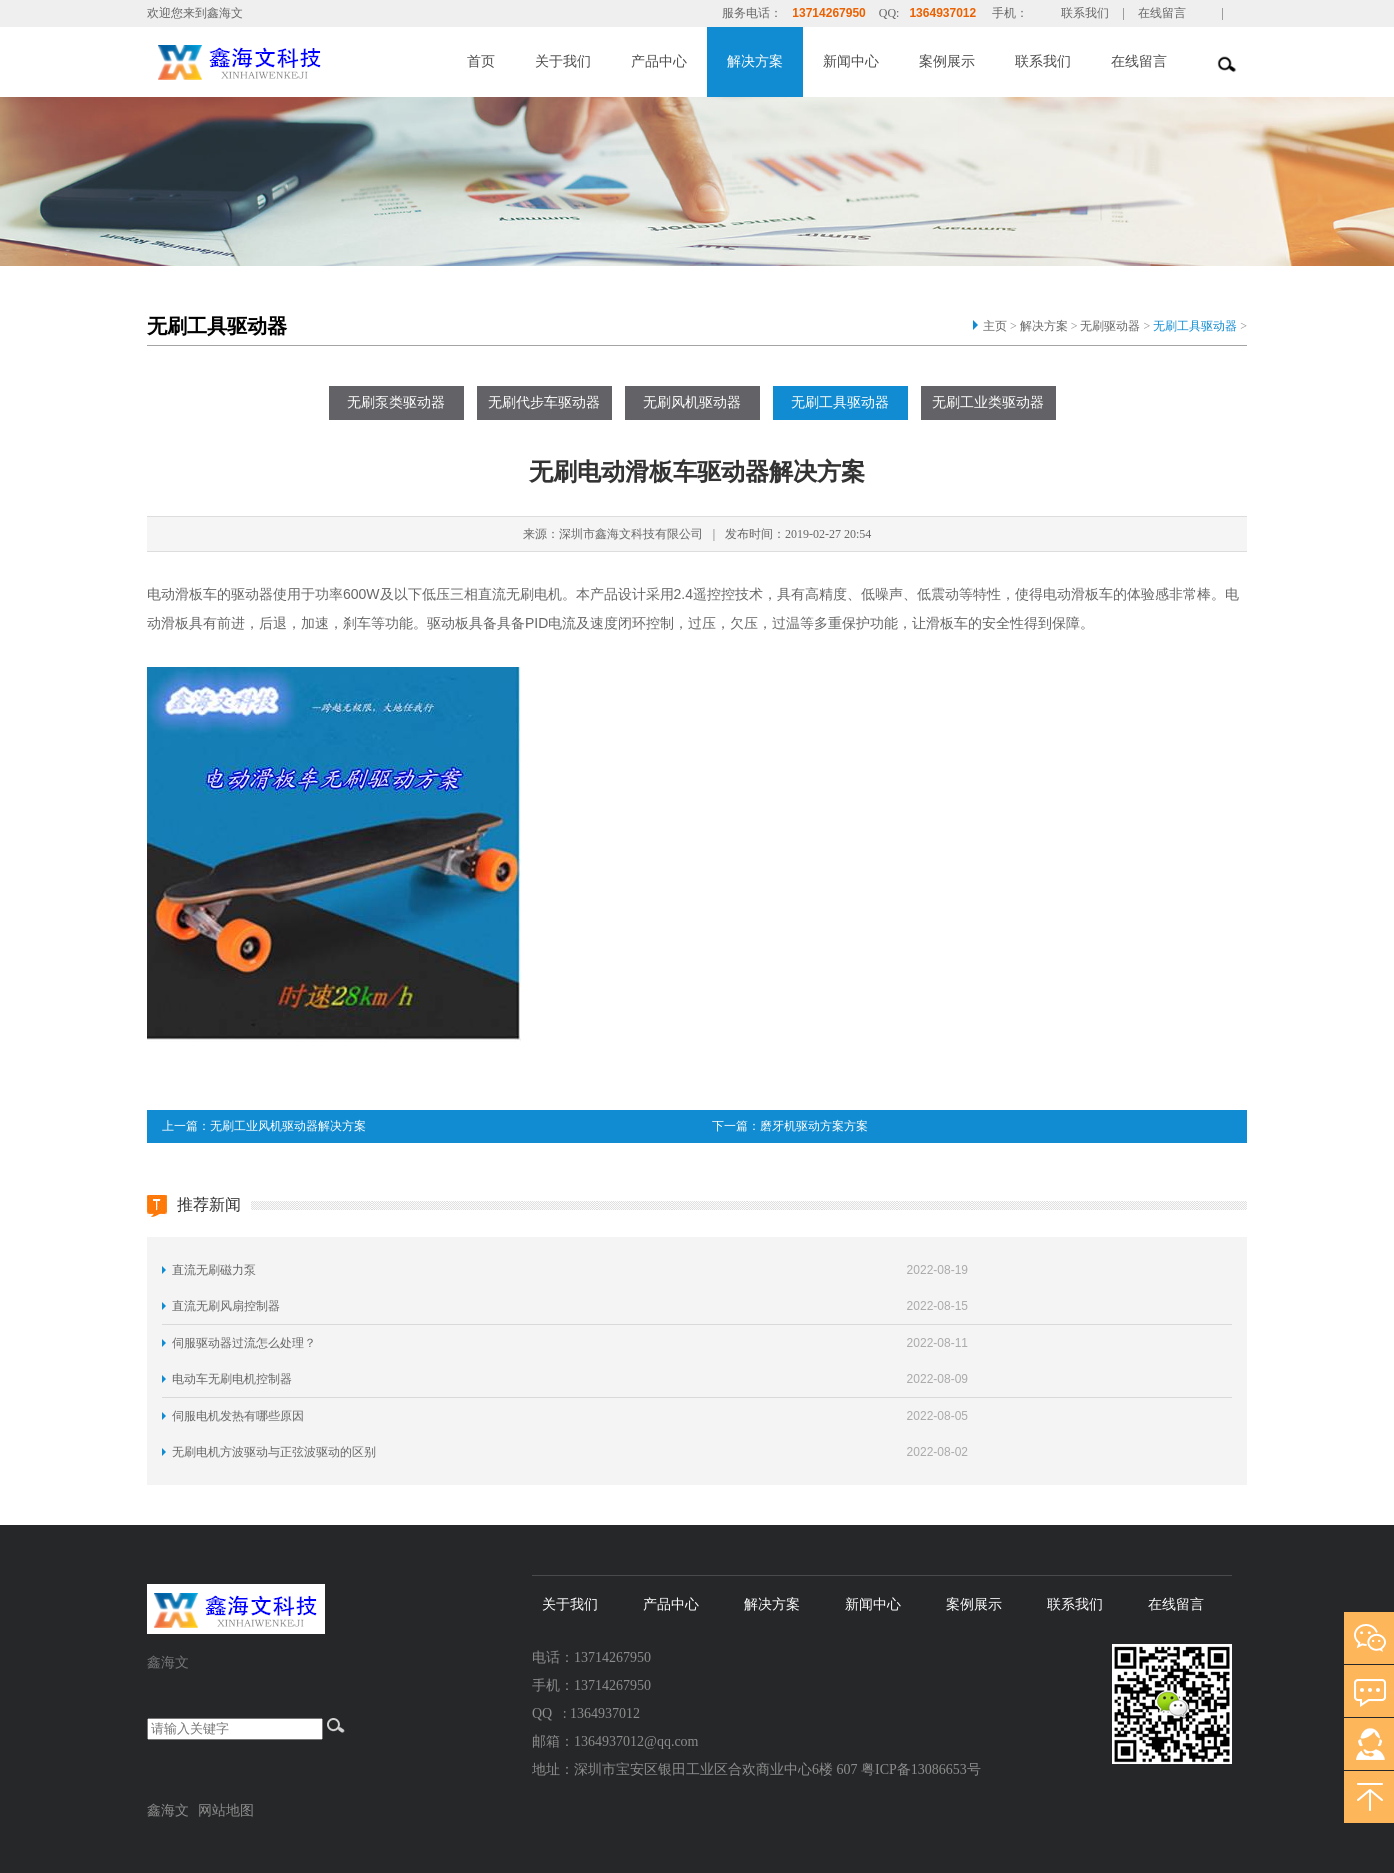 The width and height of the screenshot is (1394, 1873). I want to click on 1364937012@qq.com, so click(636, 1741).